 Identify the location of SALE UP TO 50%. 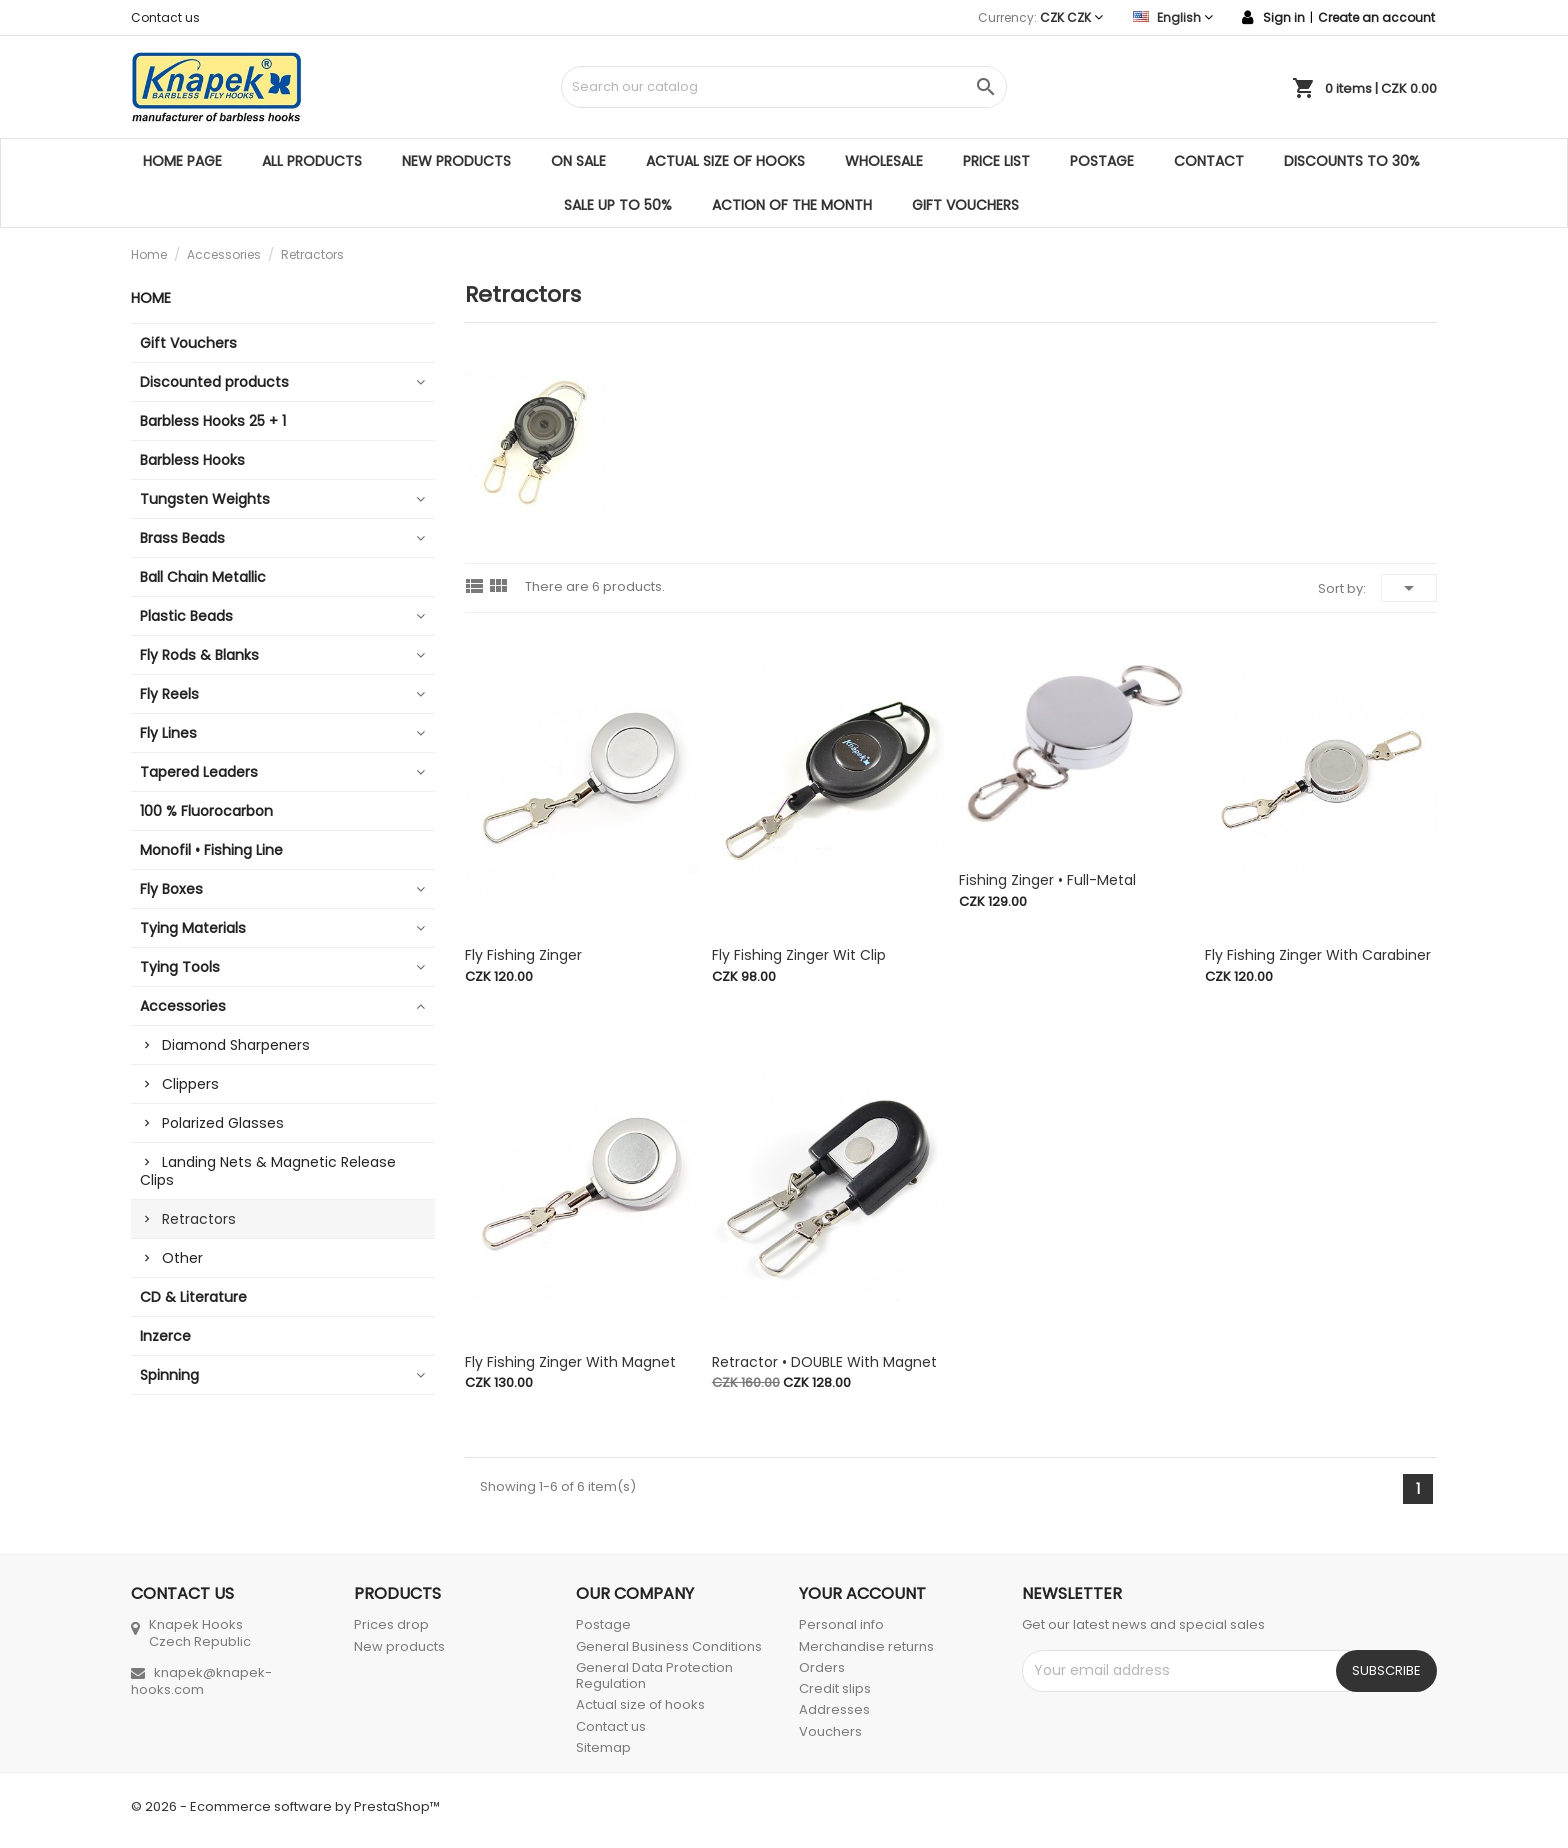
(618, 205).